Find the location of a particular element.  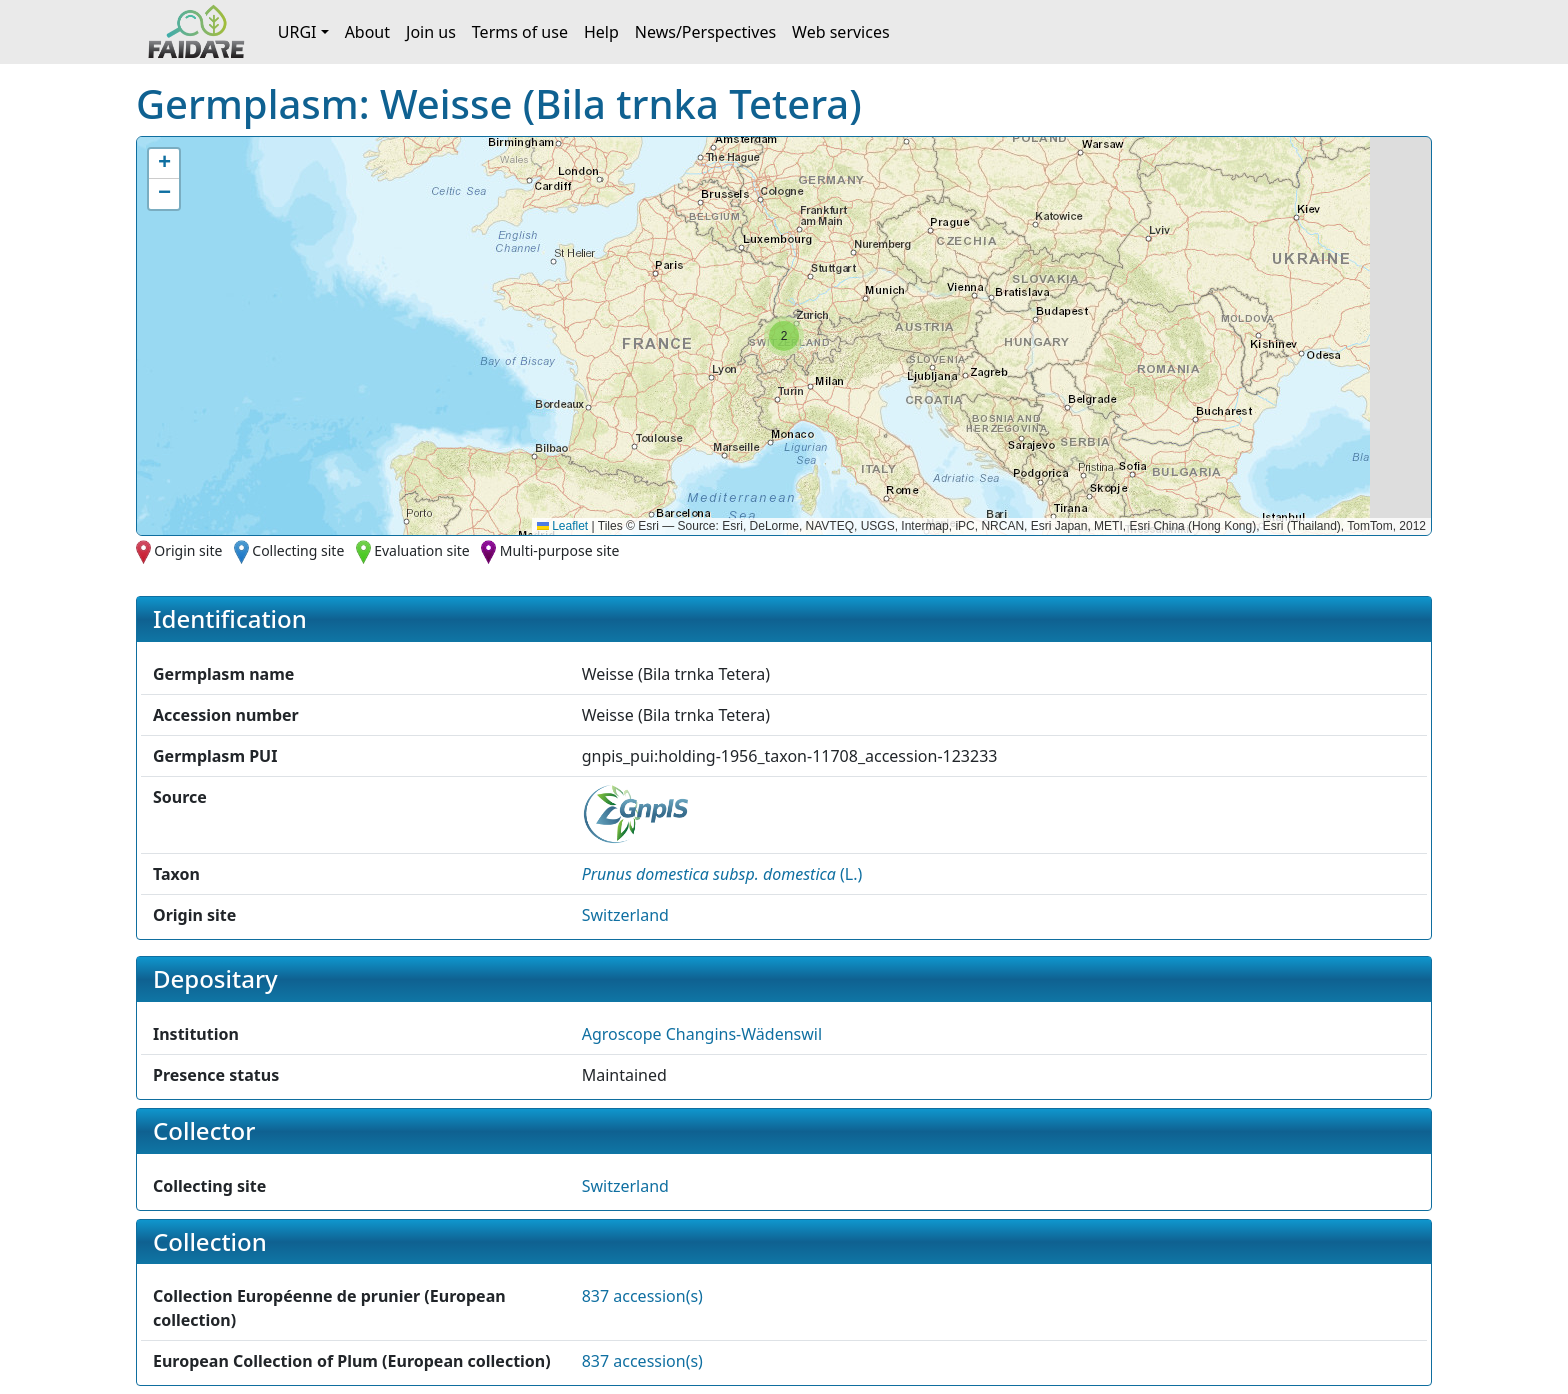

Terms of use is located at coordinates (520, 32).